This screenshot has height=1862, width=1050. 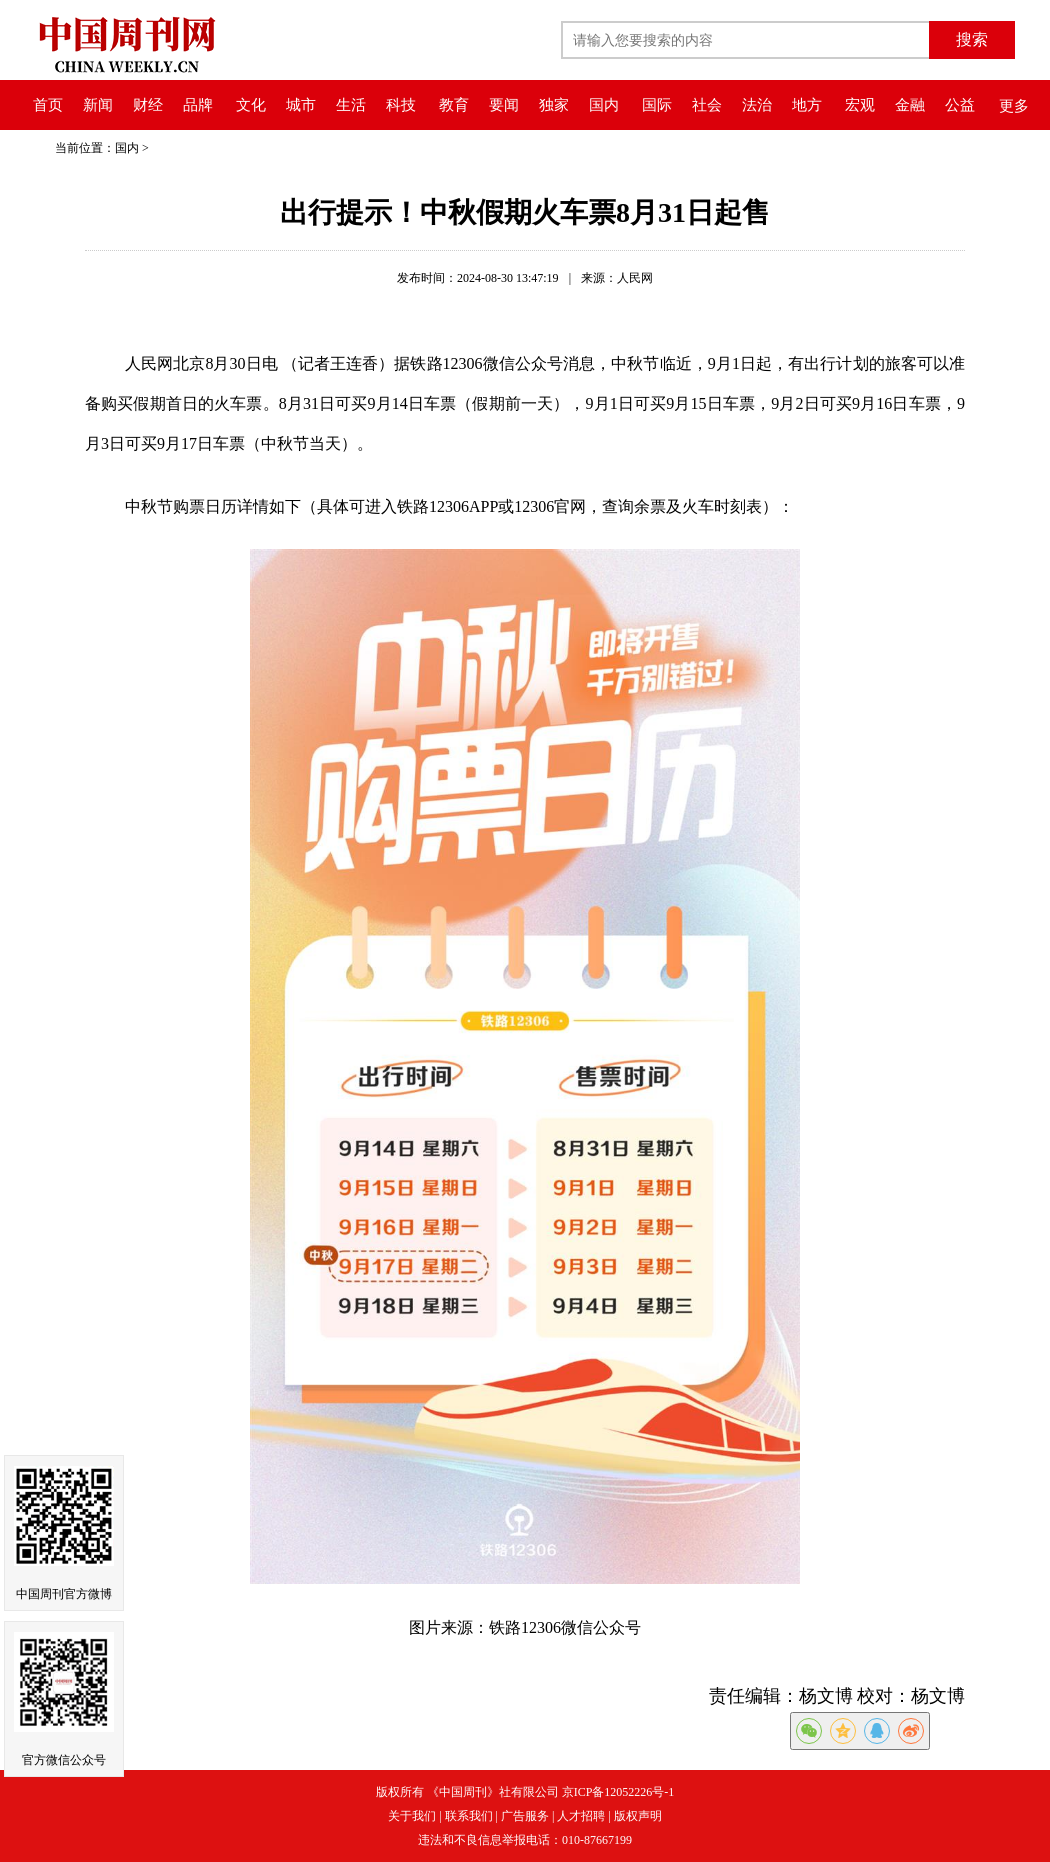 I want to click on 新闻, so click(x=98, y=105).